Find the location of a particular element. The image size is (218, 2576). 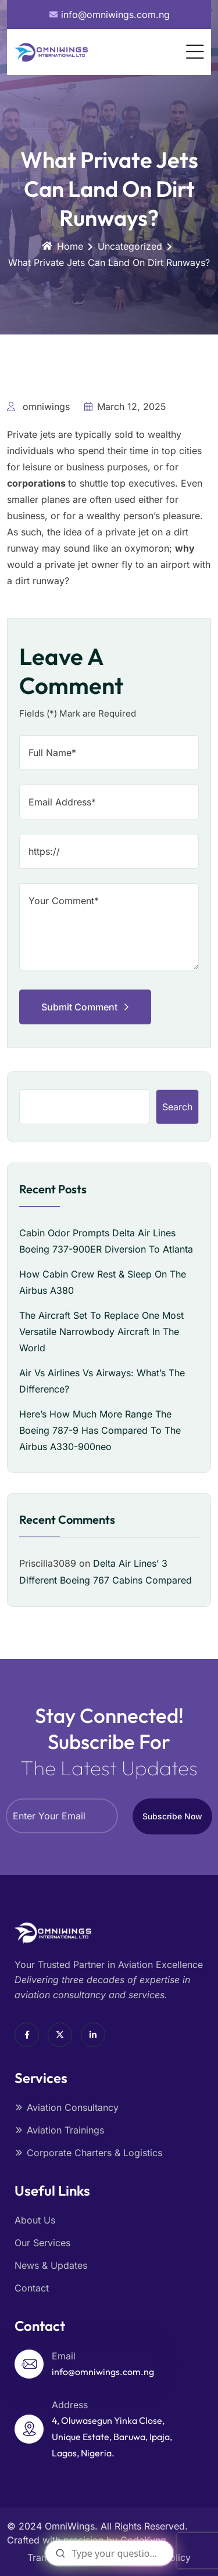

omniwings is located at coordinates (38, 406).